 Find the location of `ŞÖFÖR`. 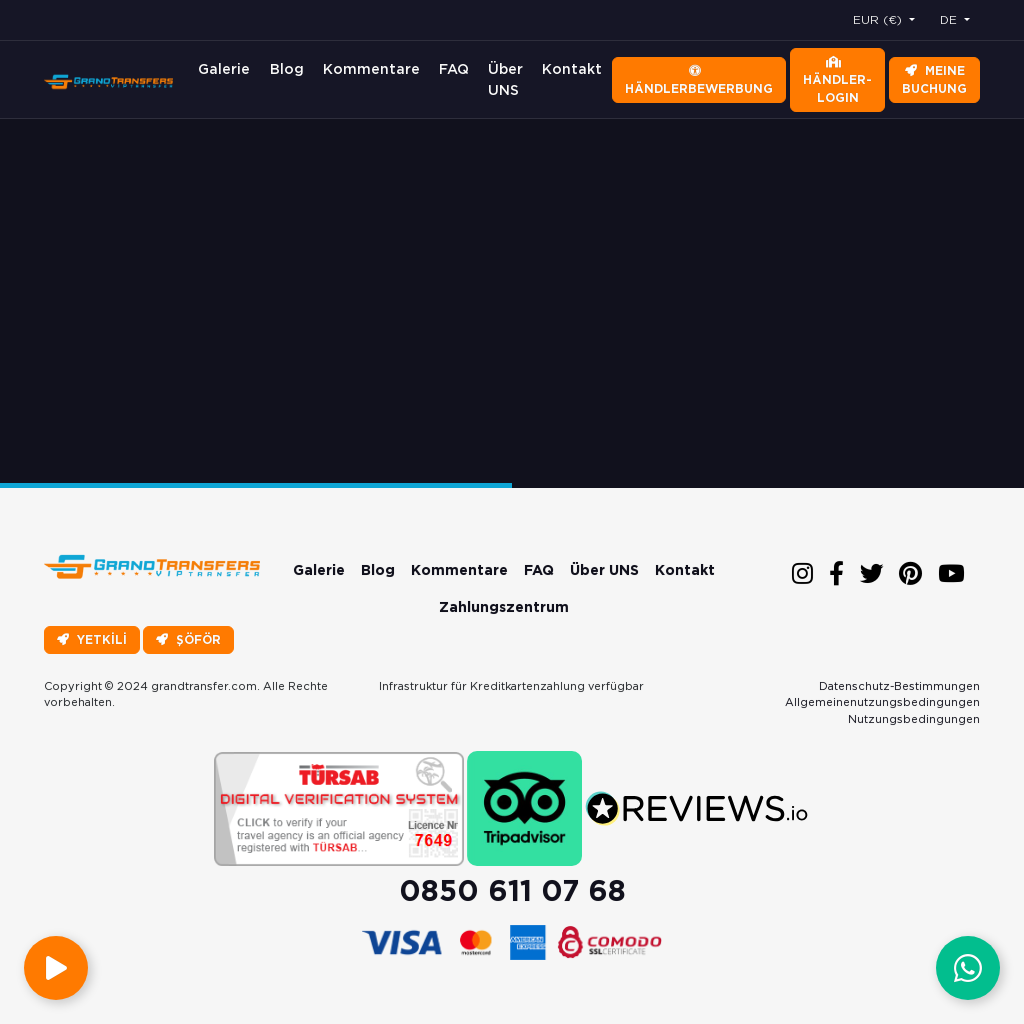

ŞÖFÖR is located at coordinates (188, 639).